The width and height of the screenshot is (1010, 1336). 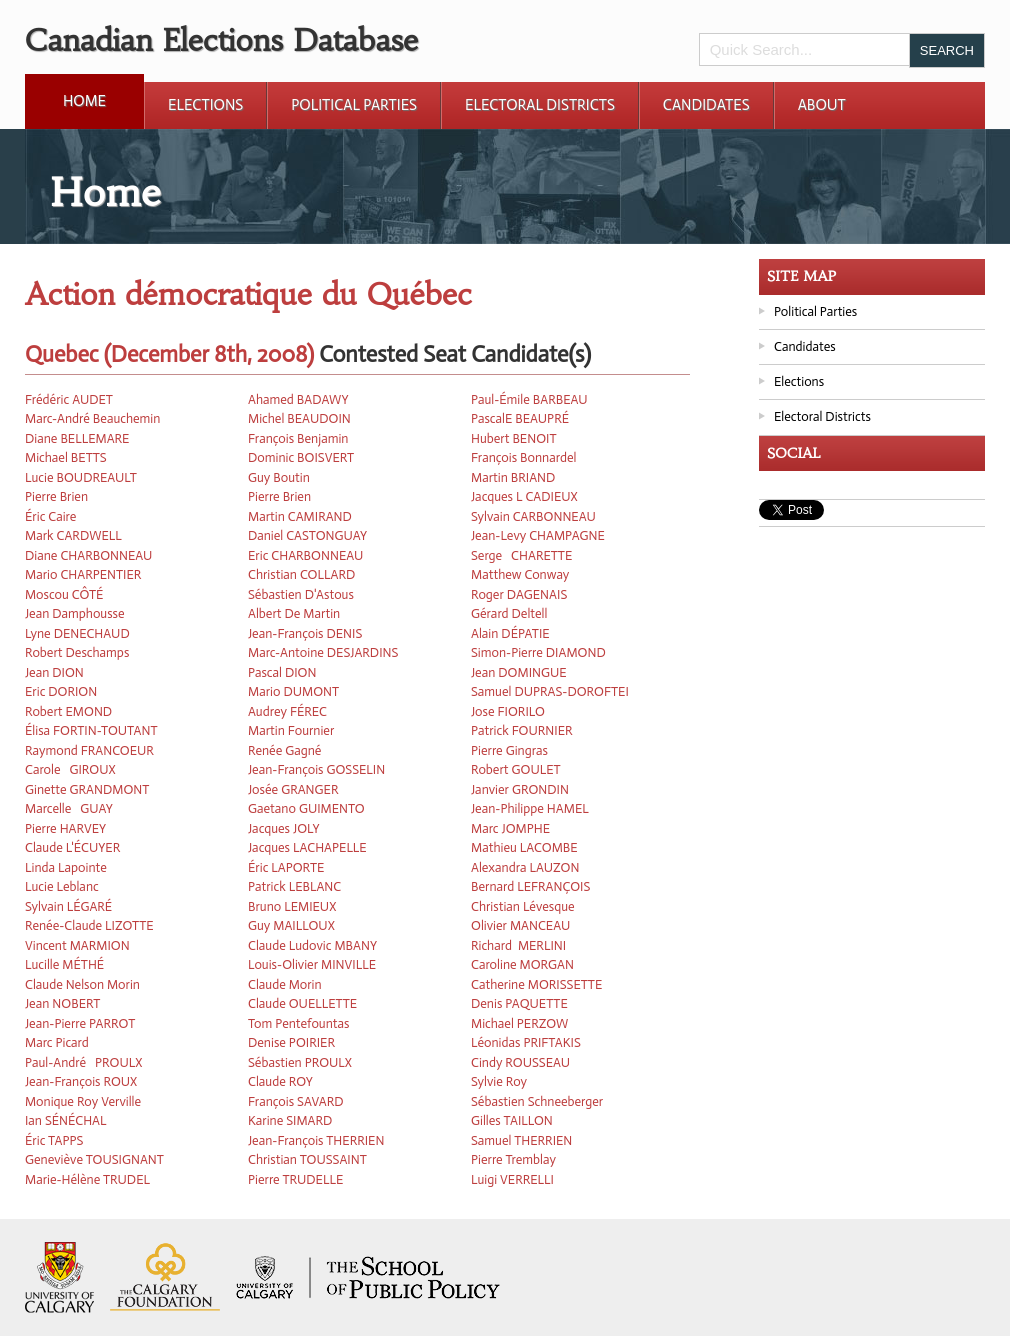 I want to click on Lucie Leblanc, so click(x=62, y=886).